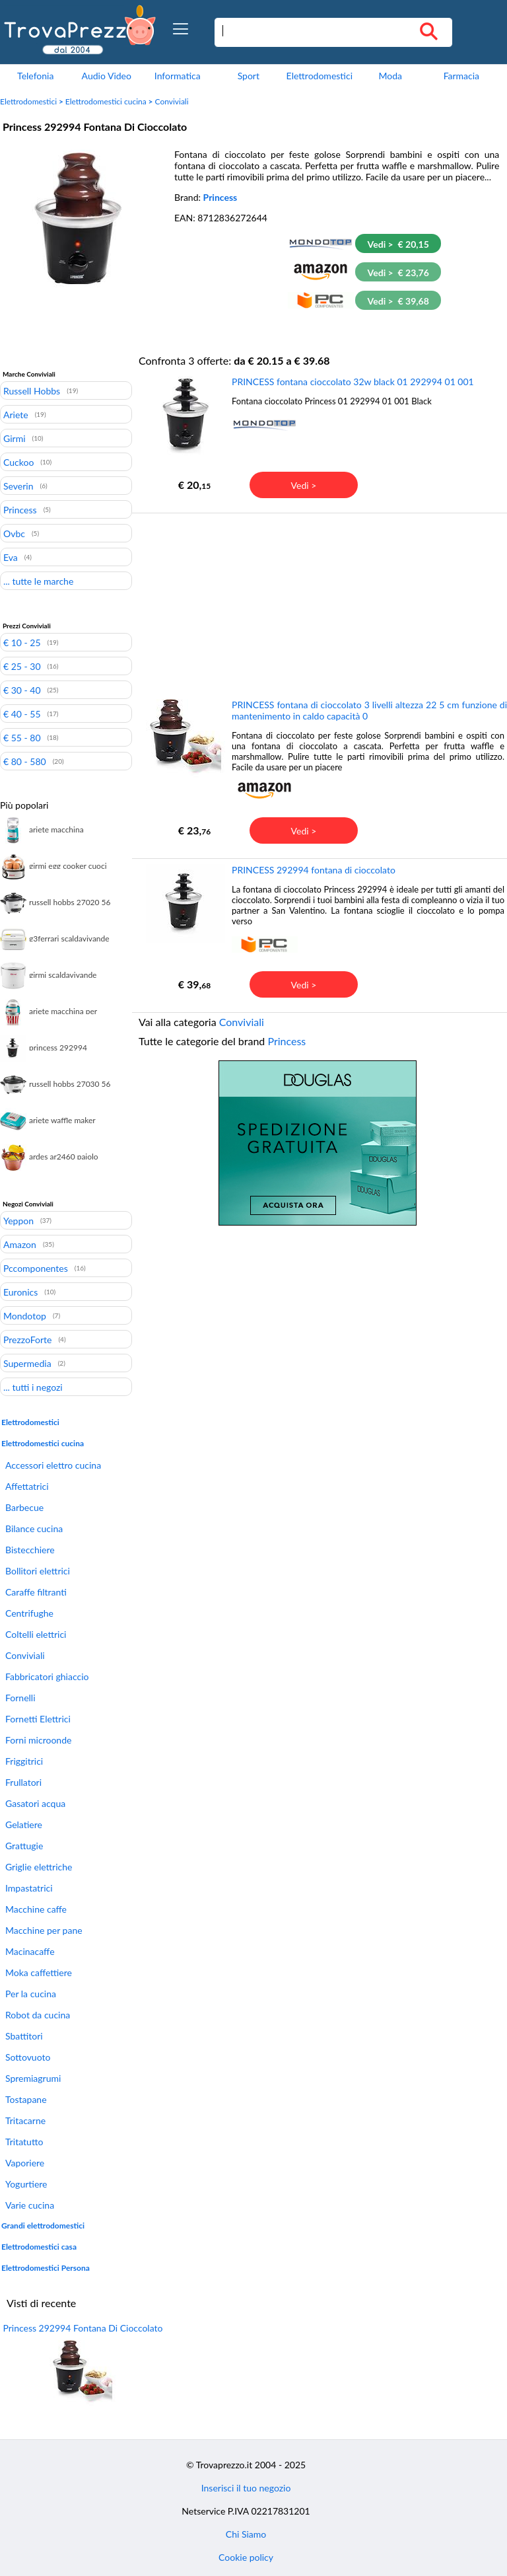  What do you see at coordinates (24, 1761) in the screenshot?
I see `Friggitrici` at bounding box center [24, 1761].